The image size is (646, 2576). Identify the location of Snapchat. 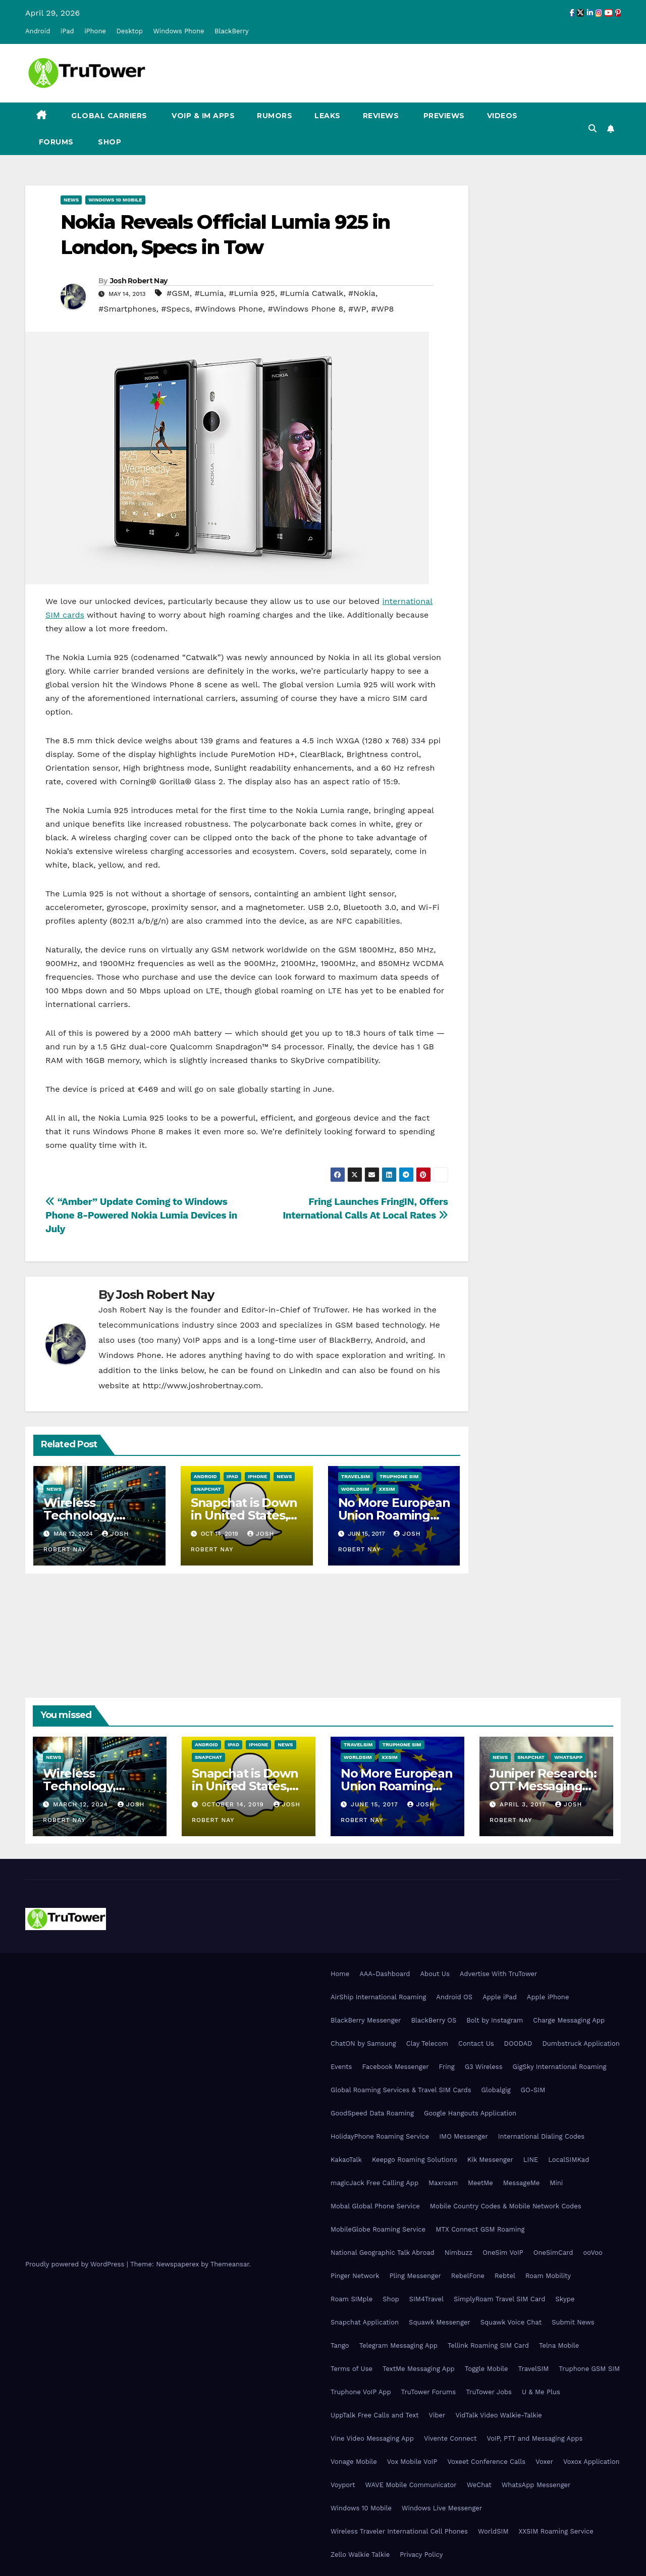
(207, 1489).